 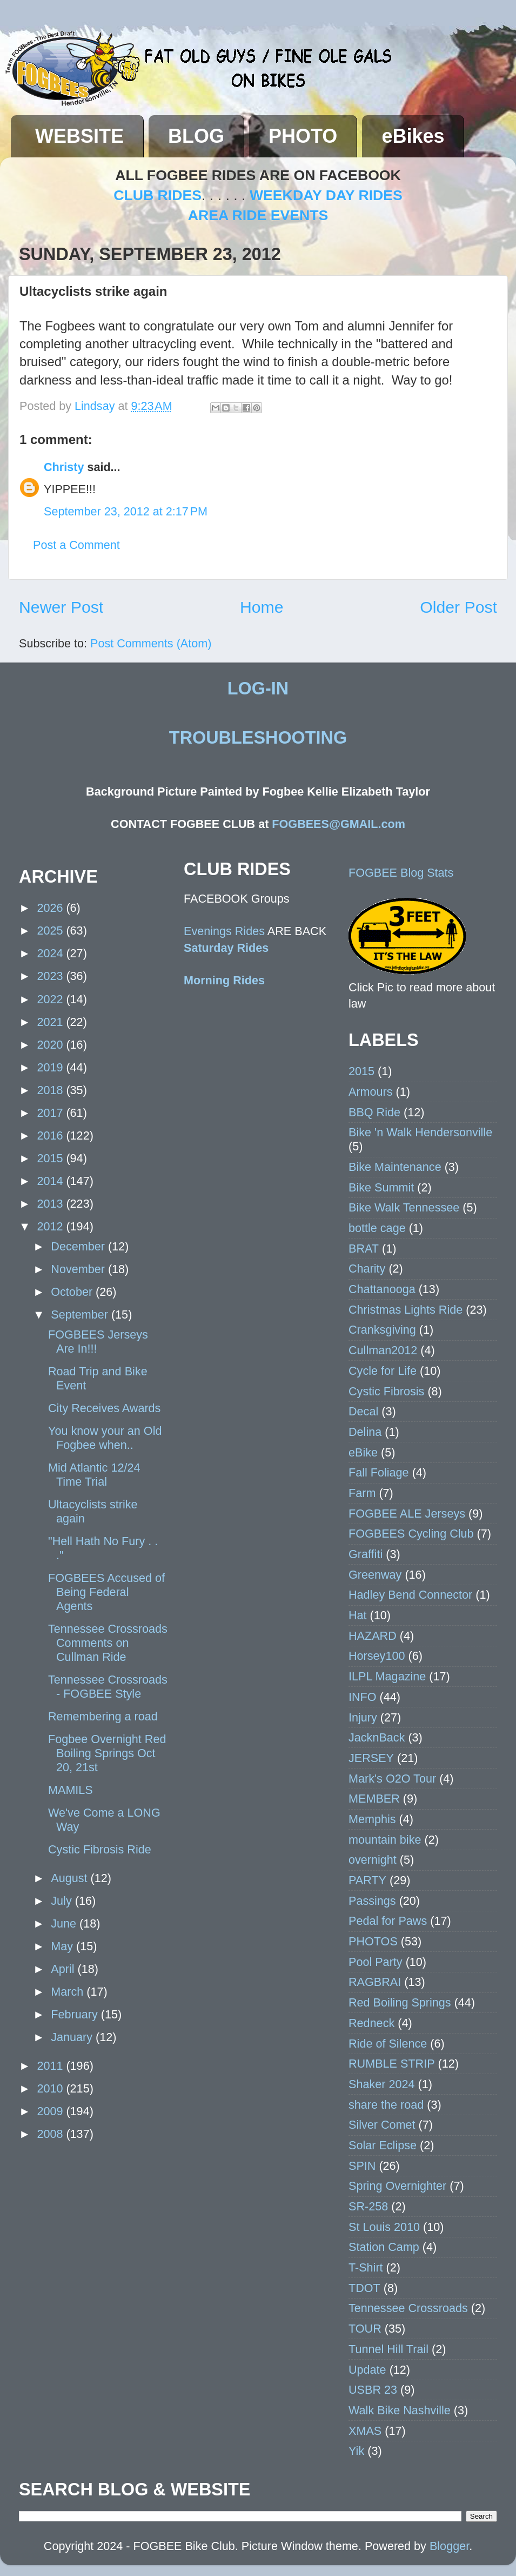 What do you see at coordinates (420, 1132) in the screenshot?
I see `Bike 'n Walk Hendersonville` at bounding box center [420, 1132].